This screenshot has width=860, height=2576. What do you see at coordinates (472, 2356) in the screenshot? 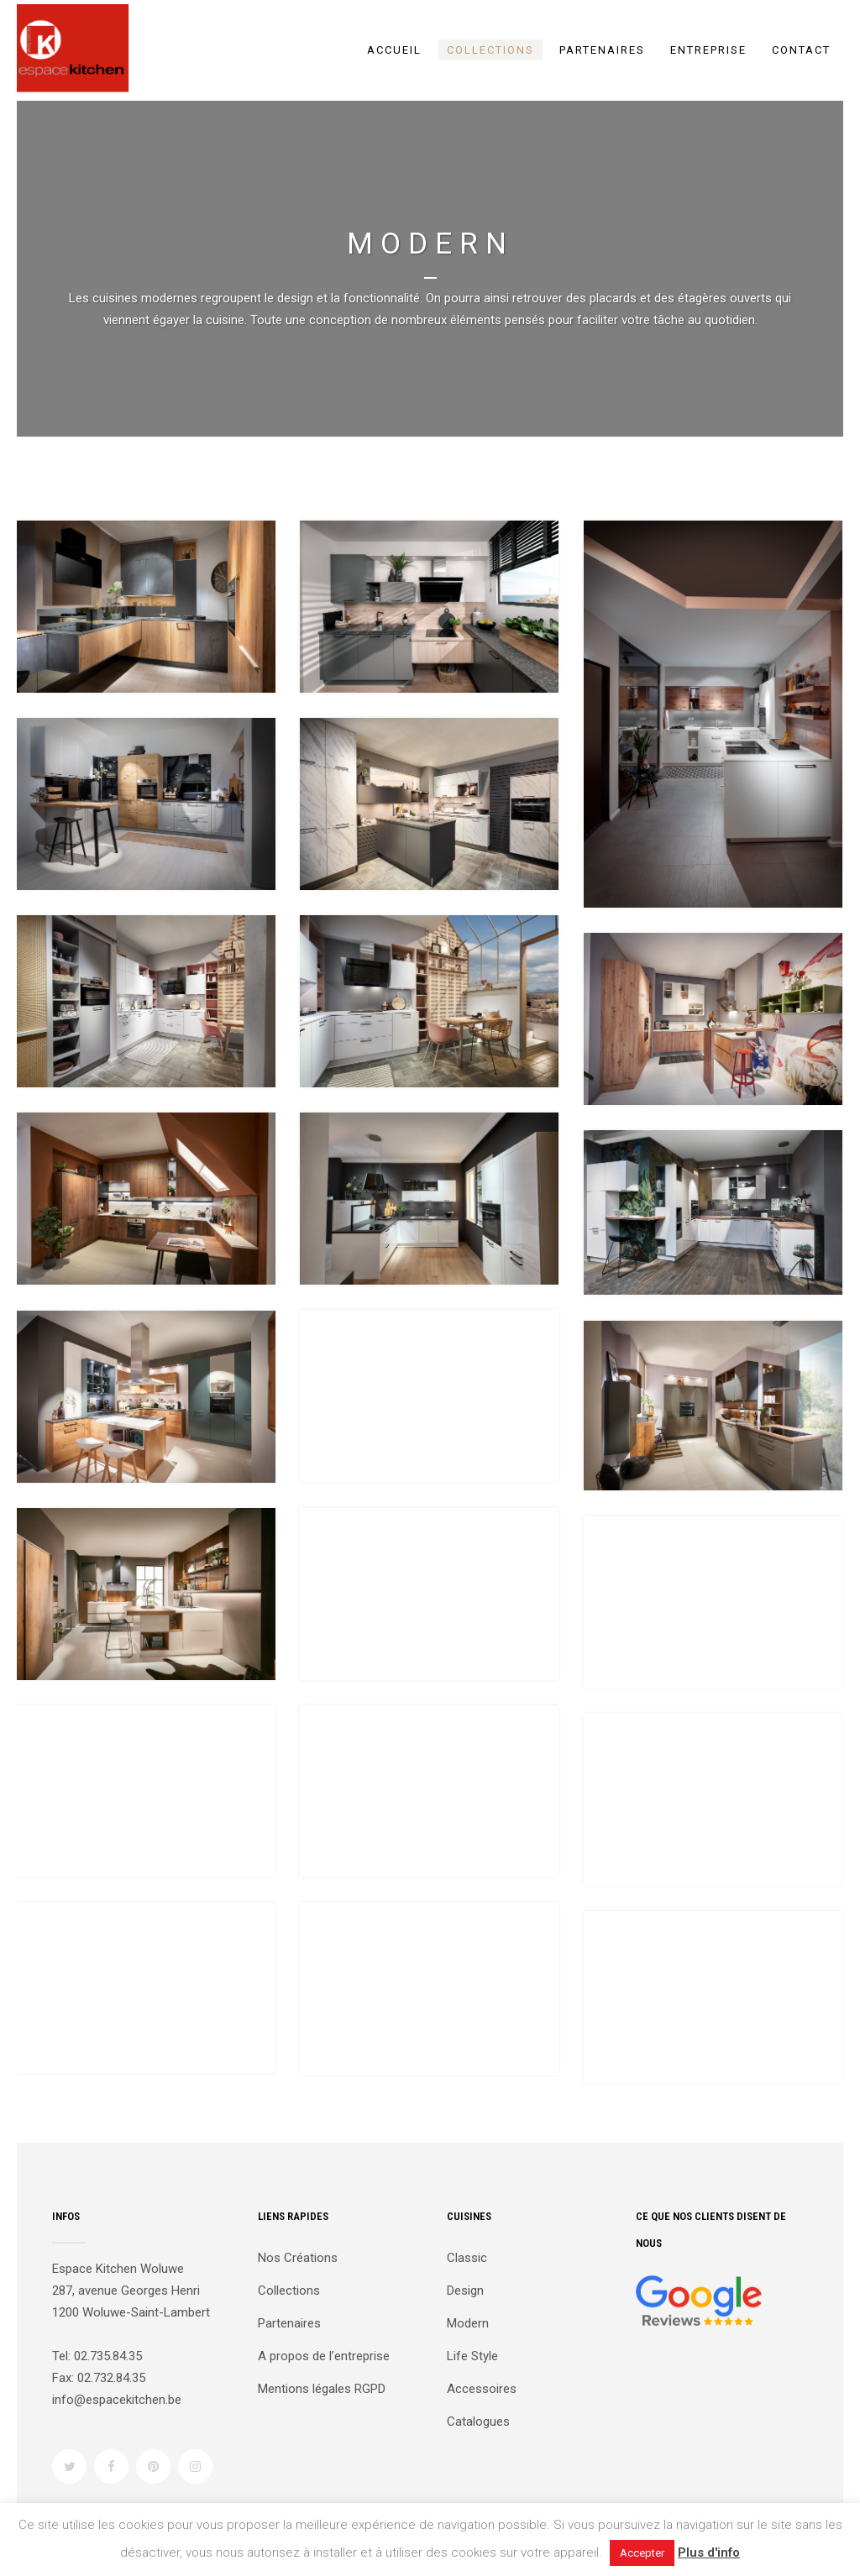
I see `Life Style` at bounding box center [472, 2356].